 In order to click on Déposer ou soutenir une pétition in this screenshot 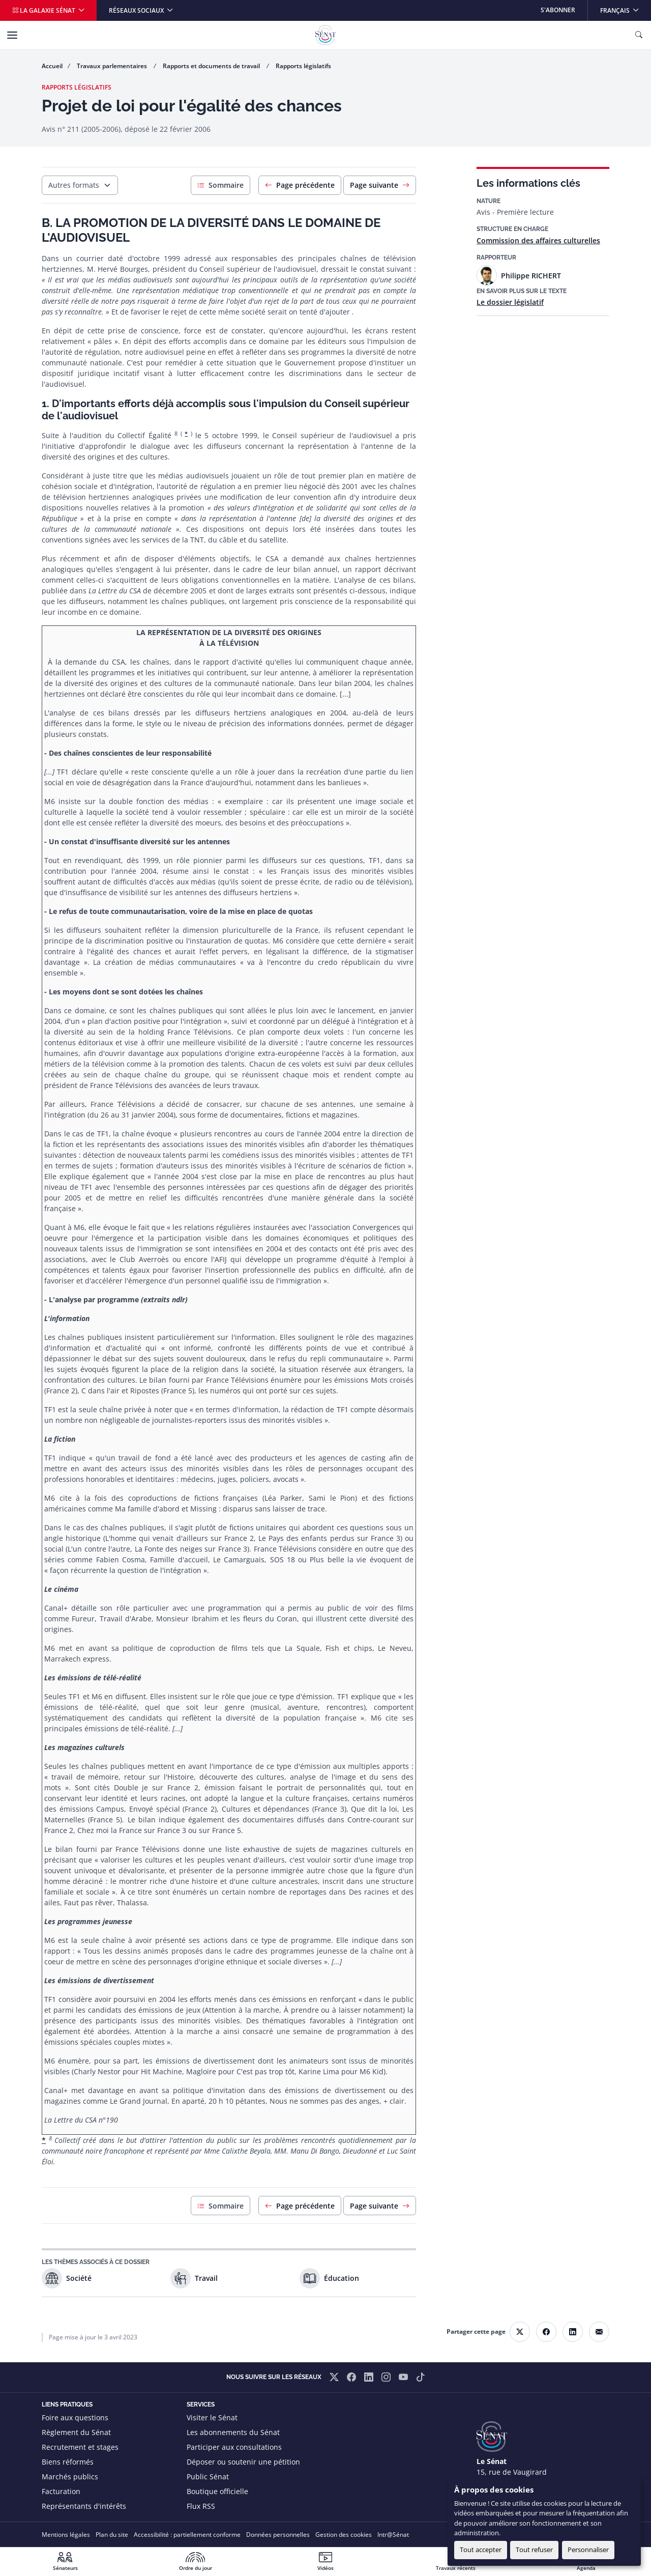, I will do `click(243, 2462)`.